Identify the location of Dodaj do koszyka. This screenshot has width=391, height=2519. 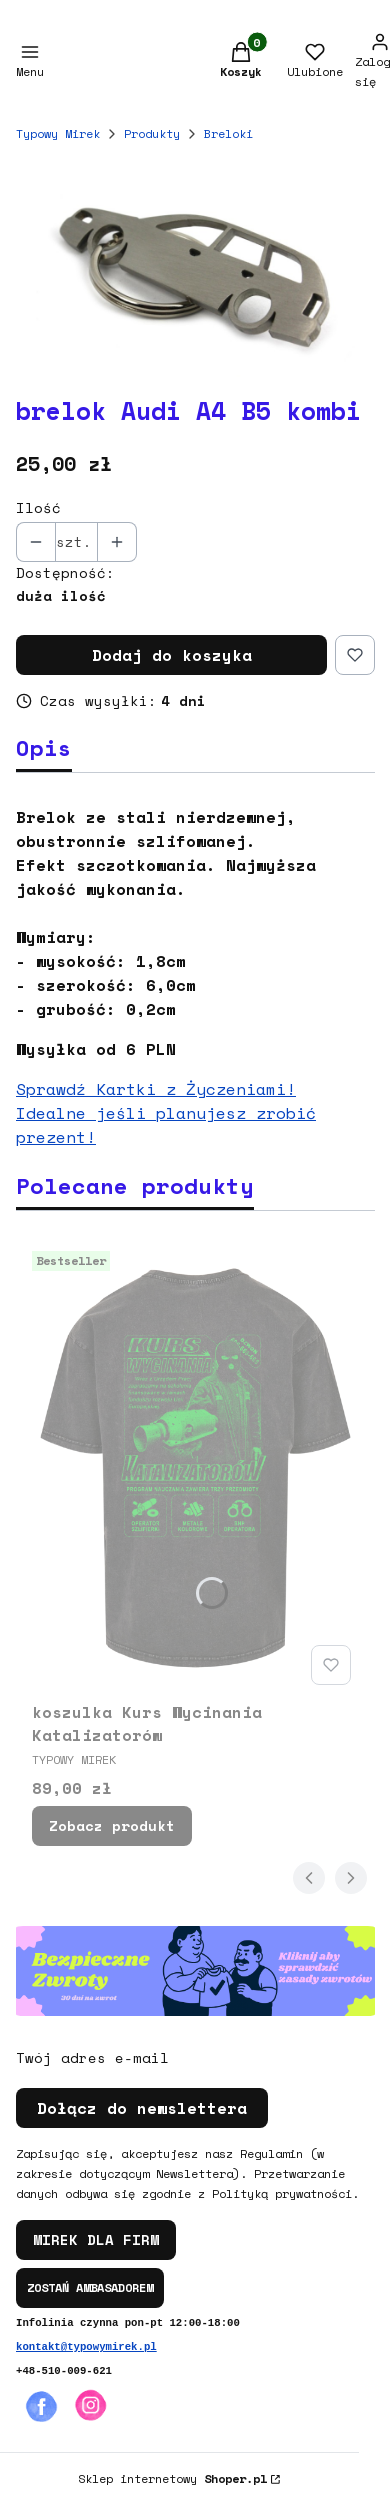
(172, 655).